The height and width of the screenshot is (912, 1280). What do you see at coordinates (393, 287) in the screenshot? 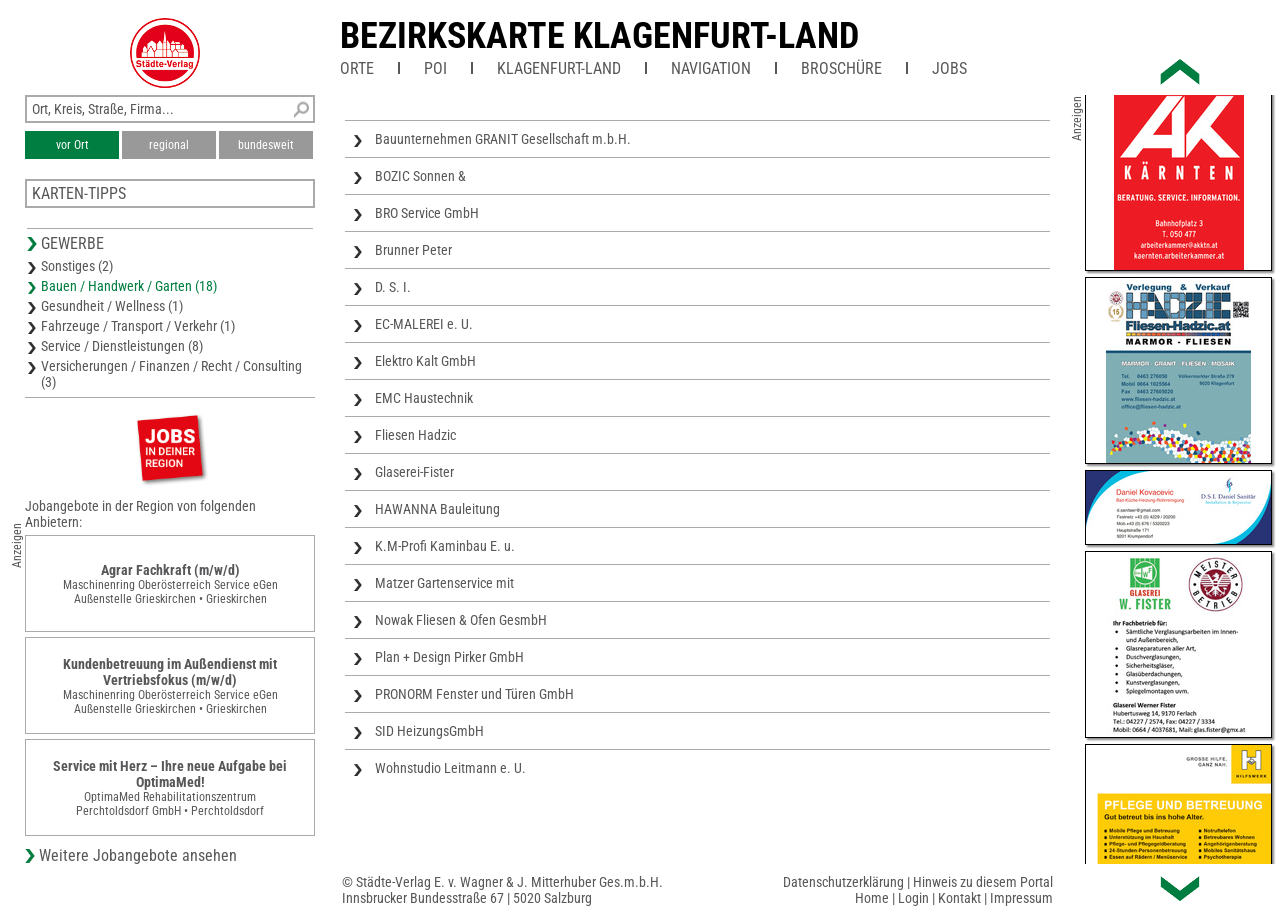
I see `D. S. I.` at bounding box center [393, 287].